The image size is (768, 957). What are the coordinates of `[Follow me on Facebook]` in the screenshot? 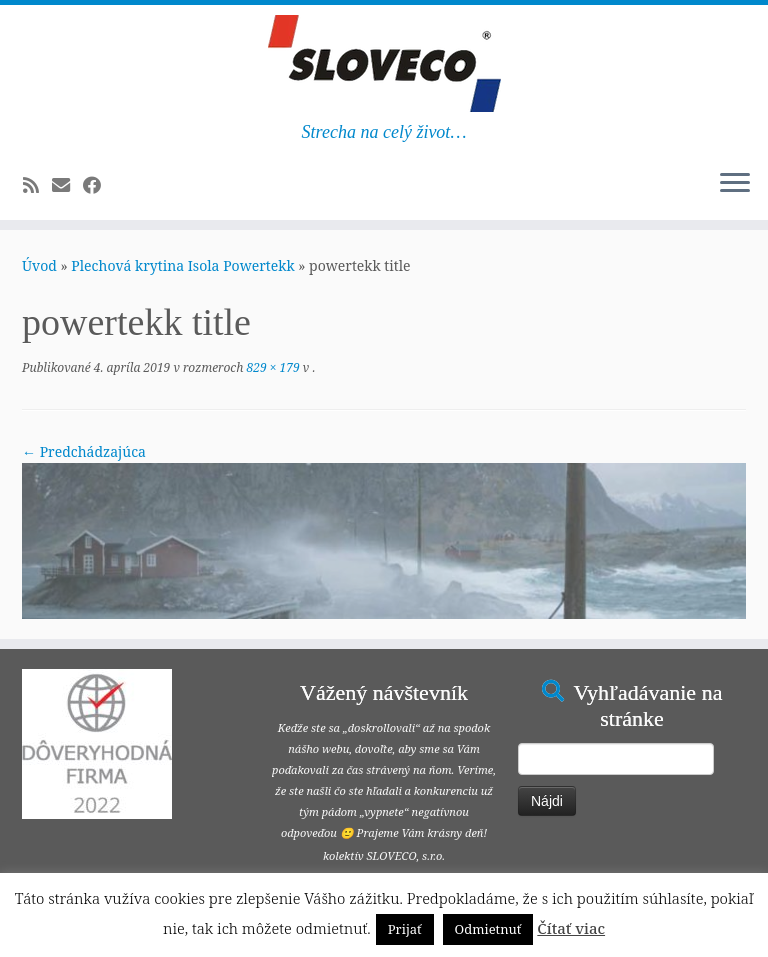 It's located at (98, 185).